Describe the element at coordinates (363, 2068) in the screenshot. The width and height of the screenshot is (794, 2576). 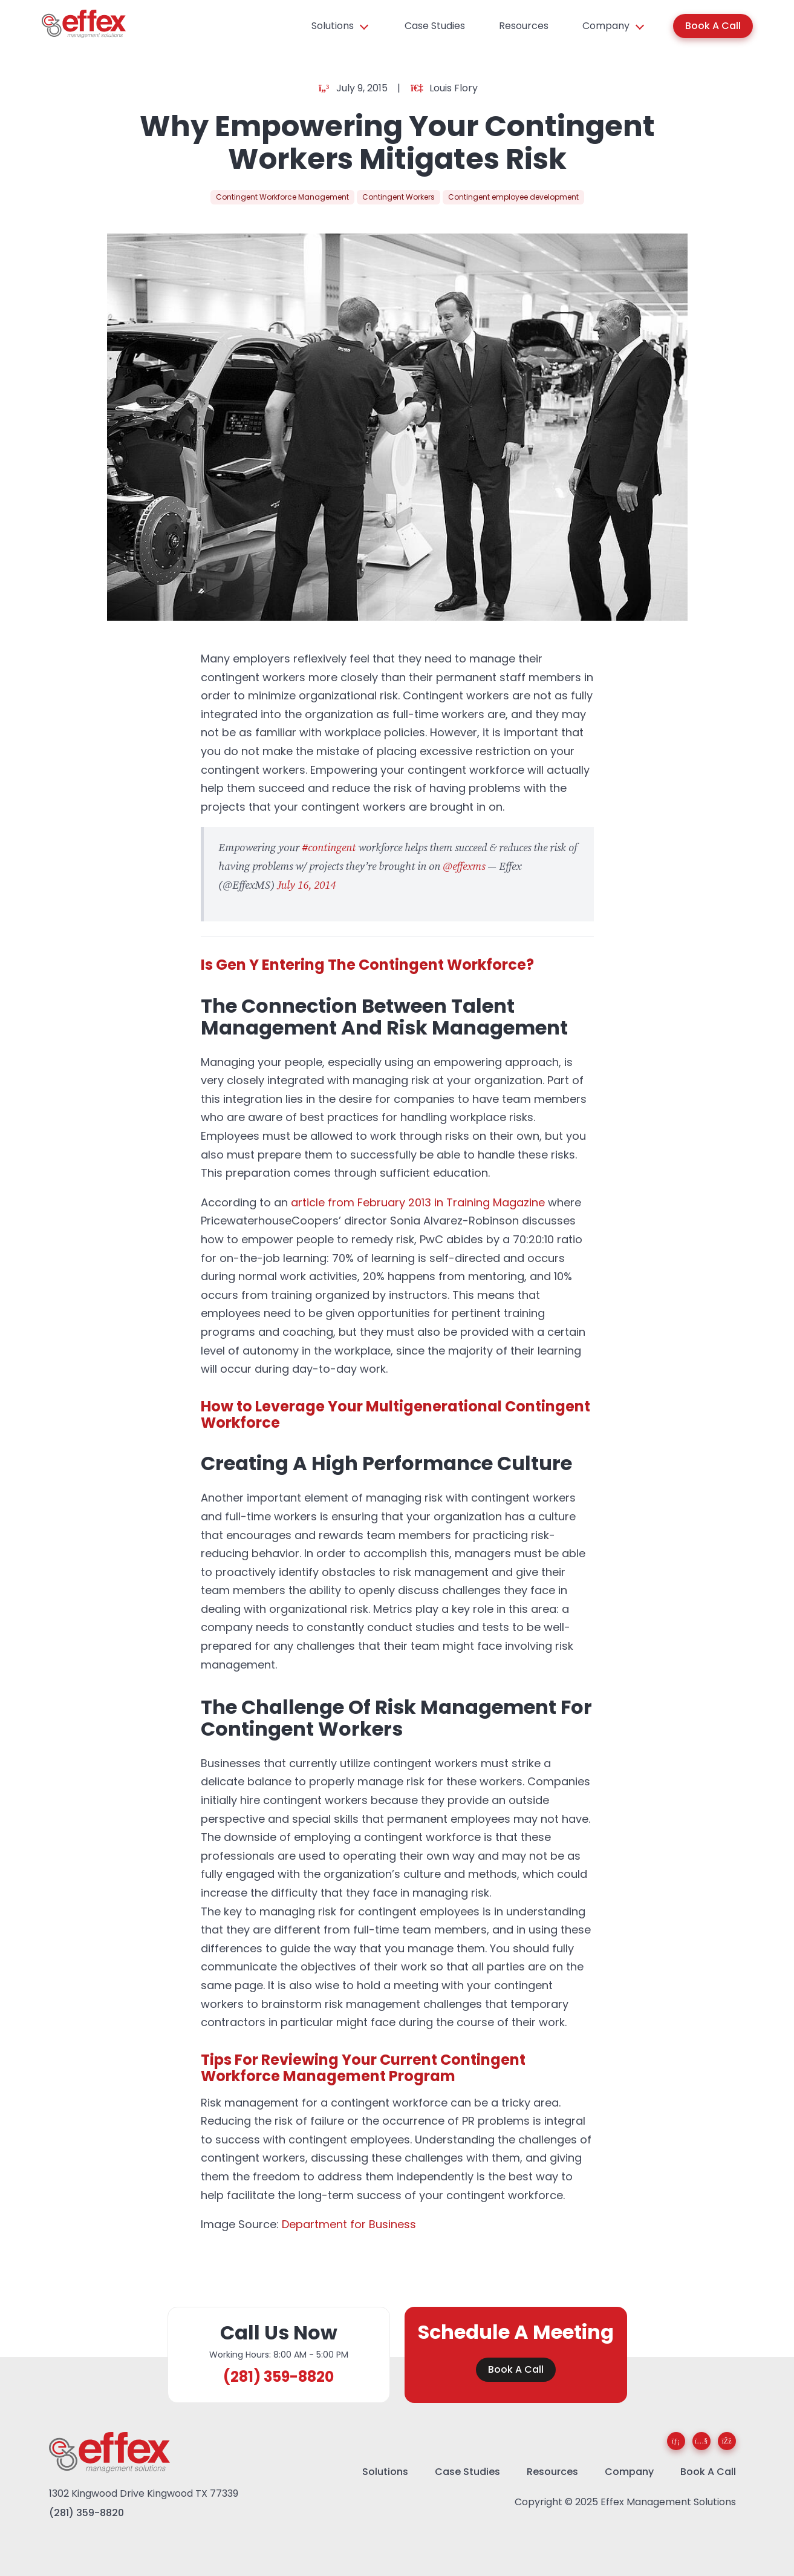
I see `Tips For Reviewing Your Current Contingent Workforce Management Program` at that location.